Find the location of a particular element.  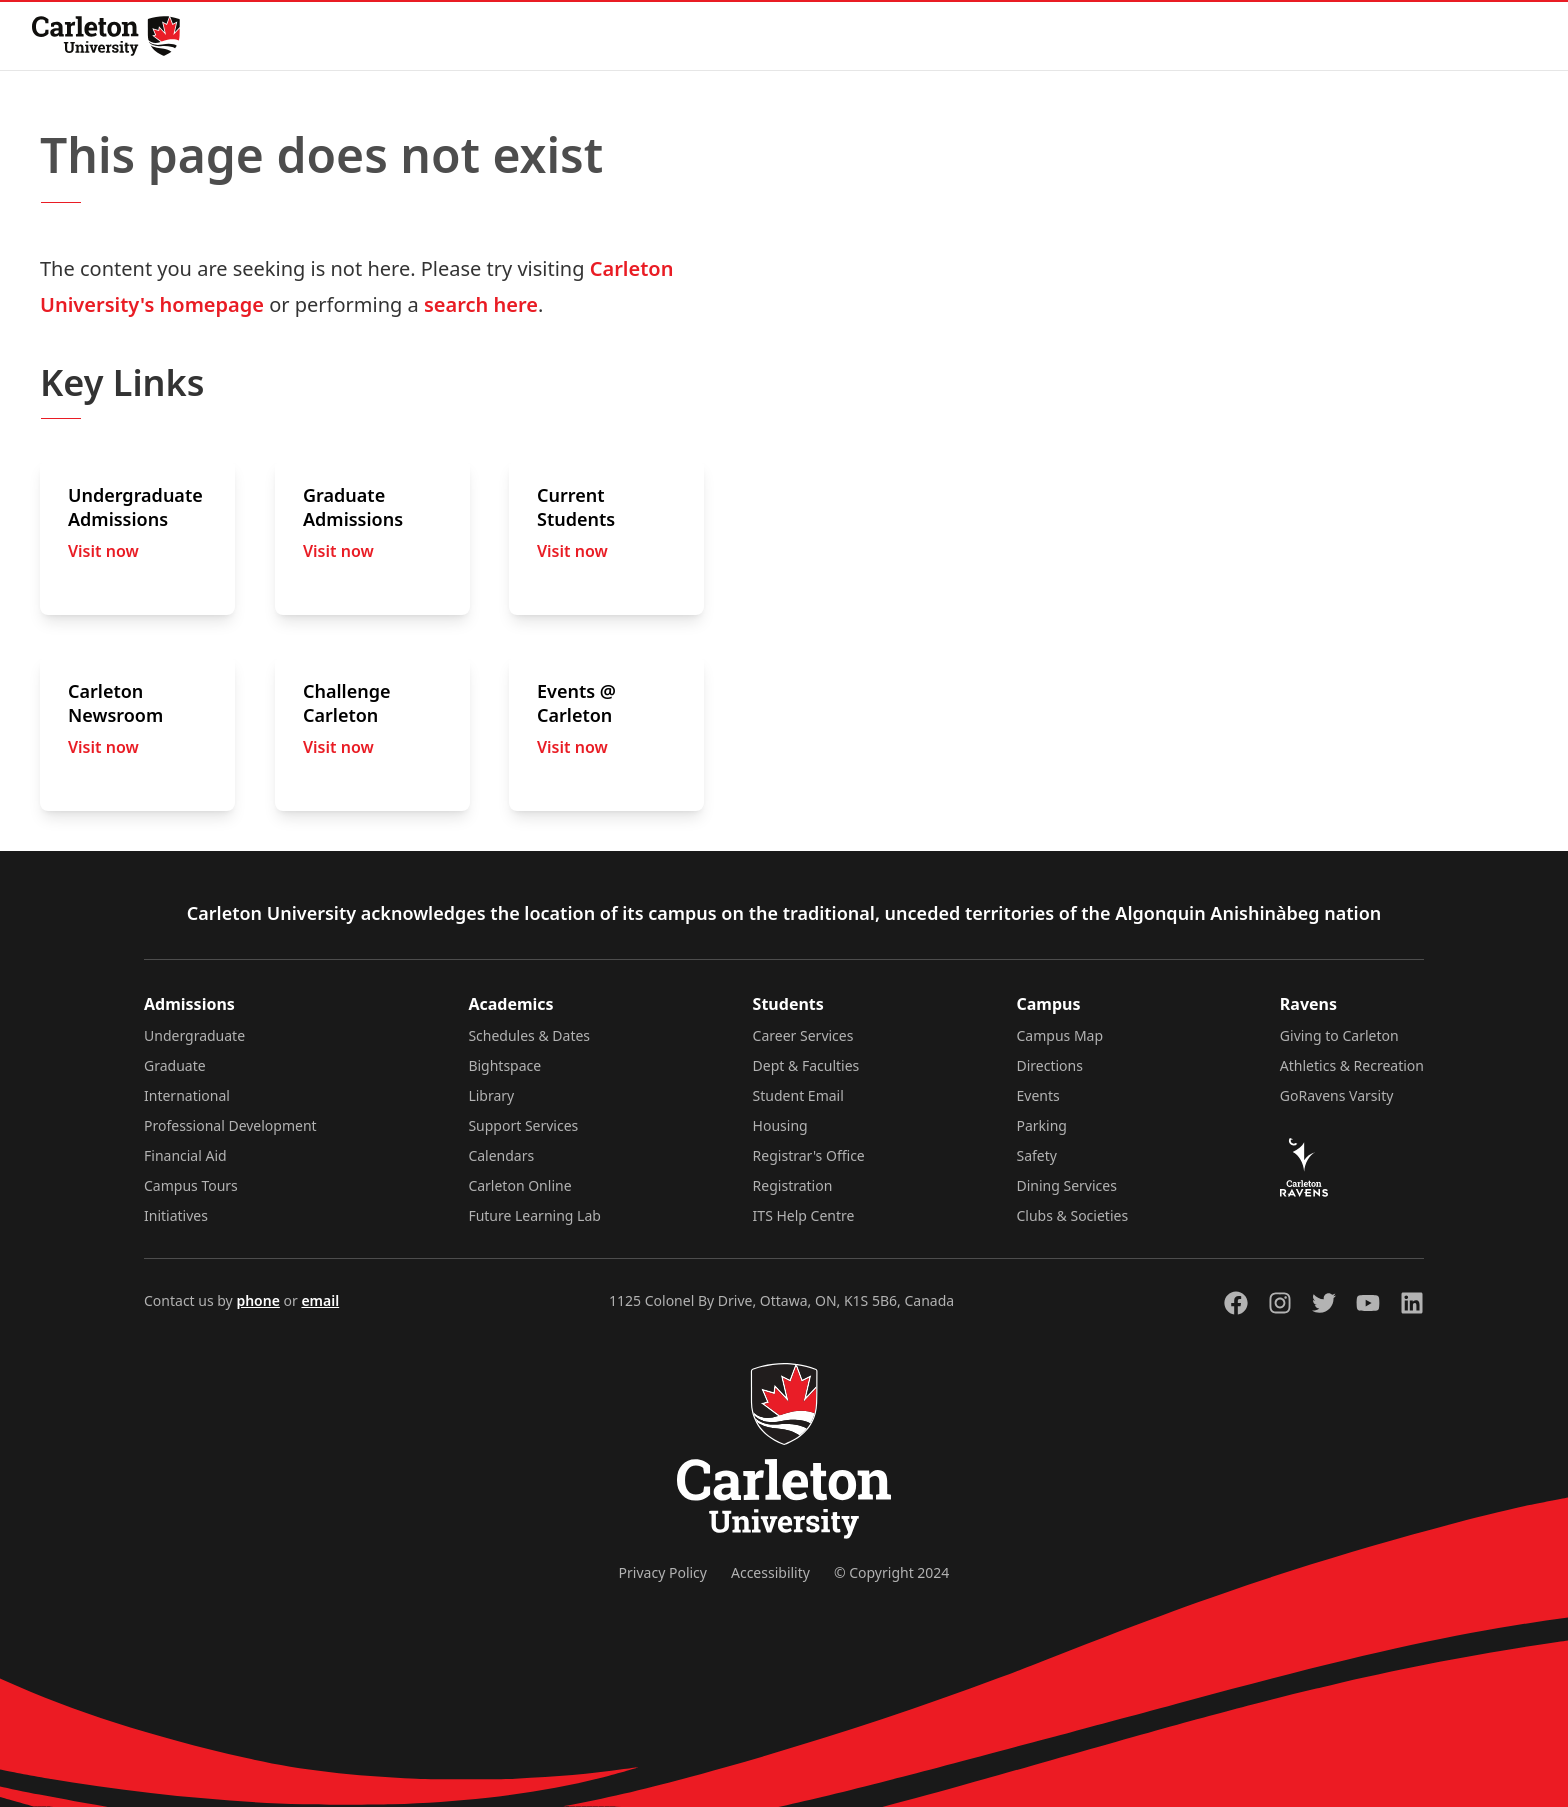

GoRavens Varsity is located at coordinates (1337, 1095).